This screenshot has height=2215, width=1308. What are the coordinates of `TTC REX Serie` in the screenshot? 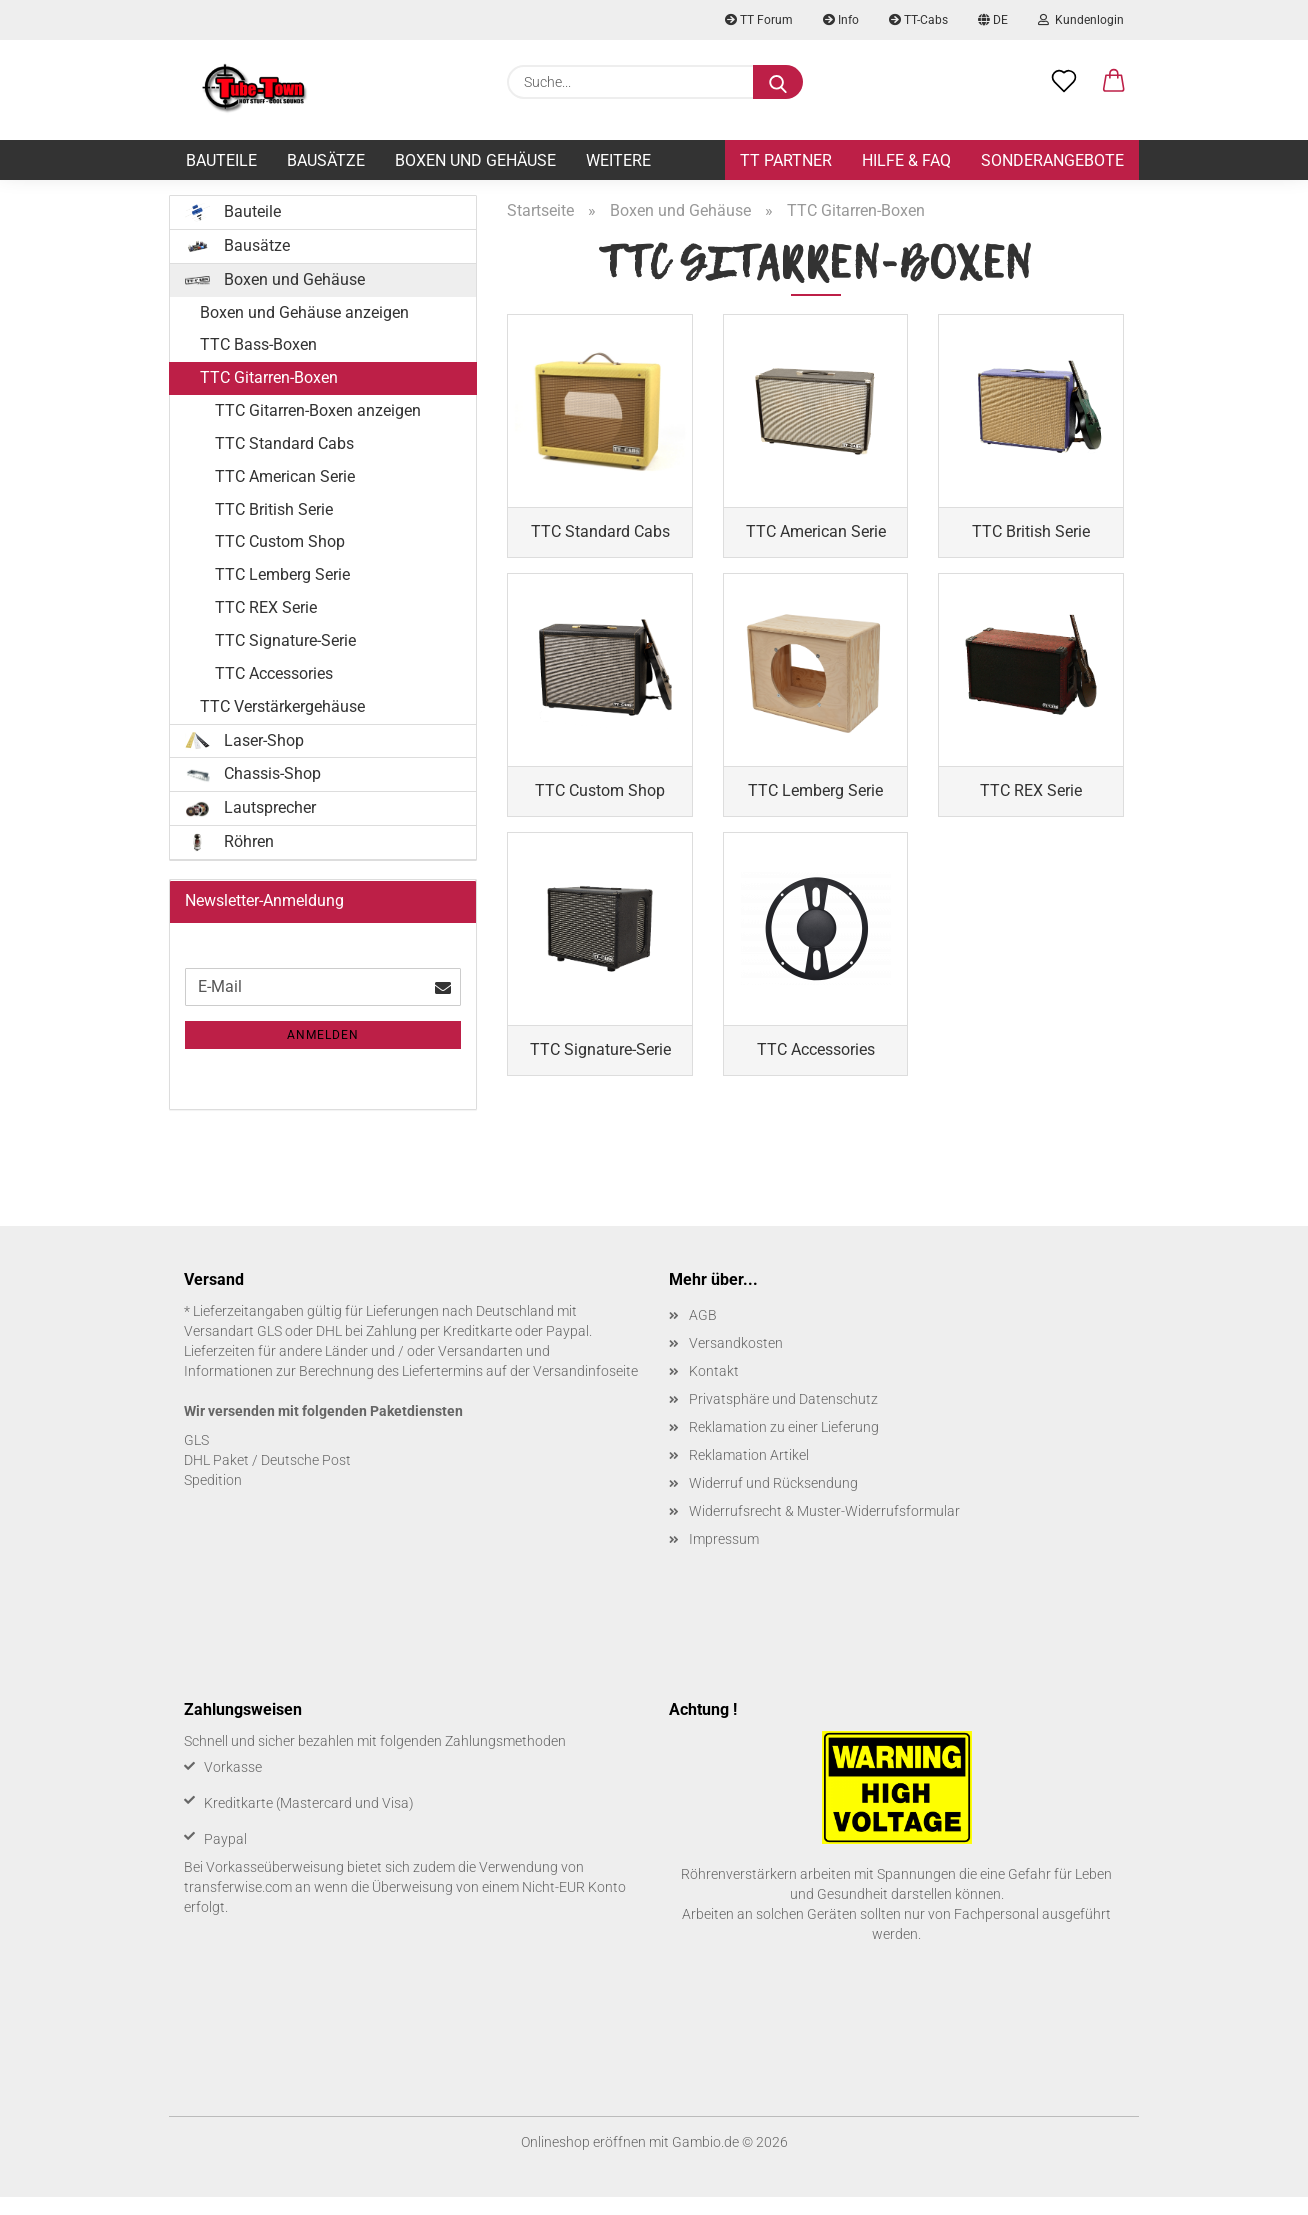 It's located at (266, 607).